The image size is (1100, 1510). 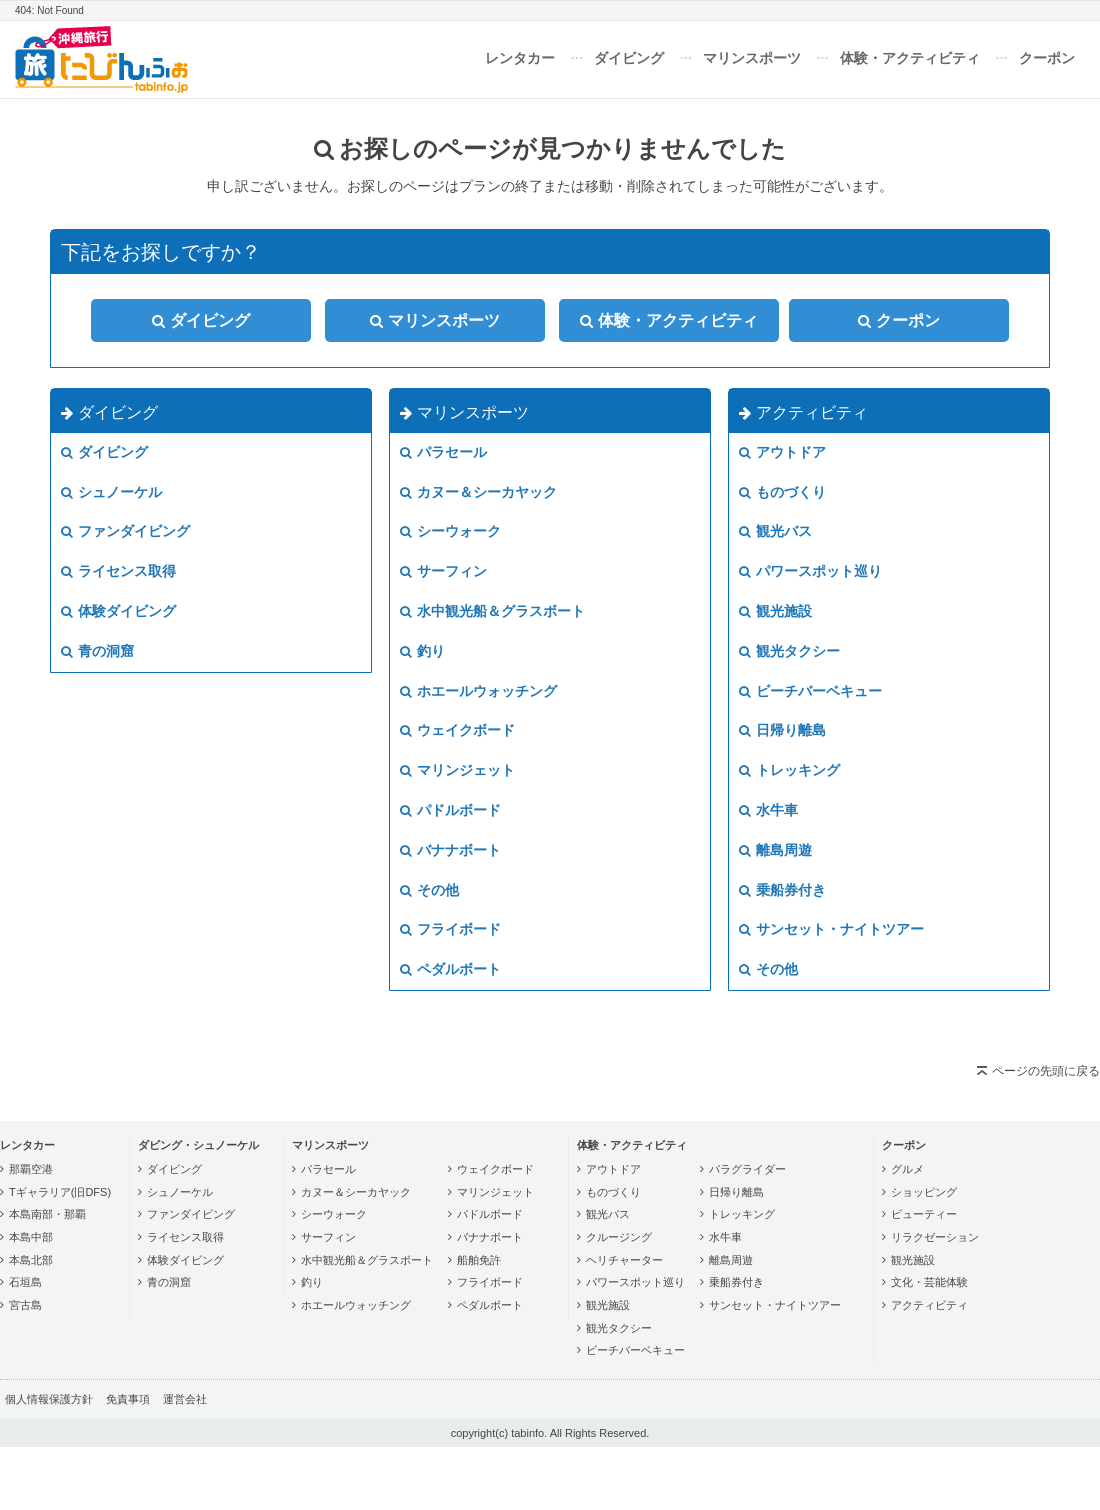 What do you see at coordinates (450, 850) in the screenshot?
I see `バナナボート` at bounding box center [450, 850].